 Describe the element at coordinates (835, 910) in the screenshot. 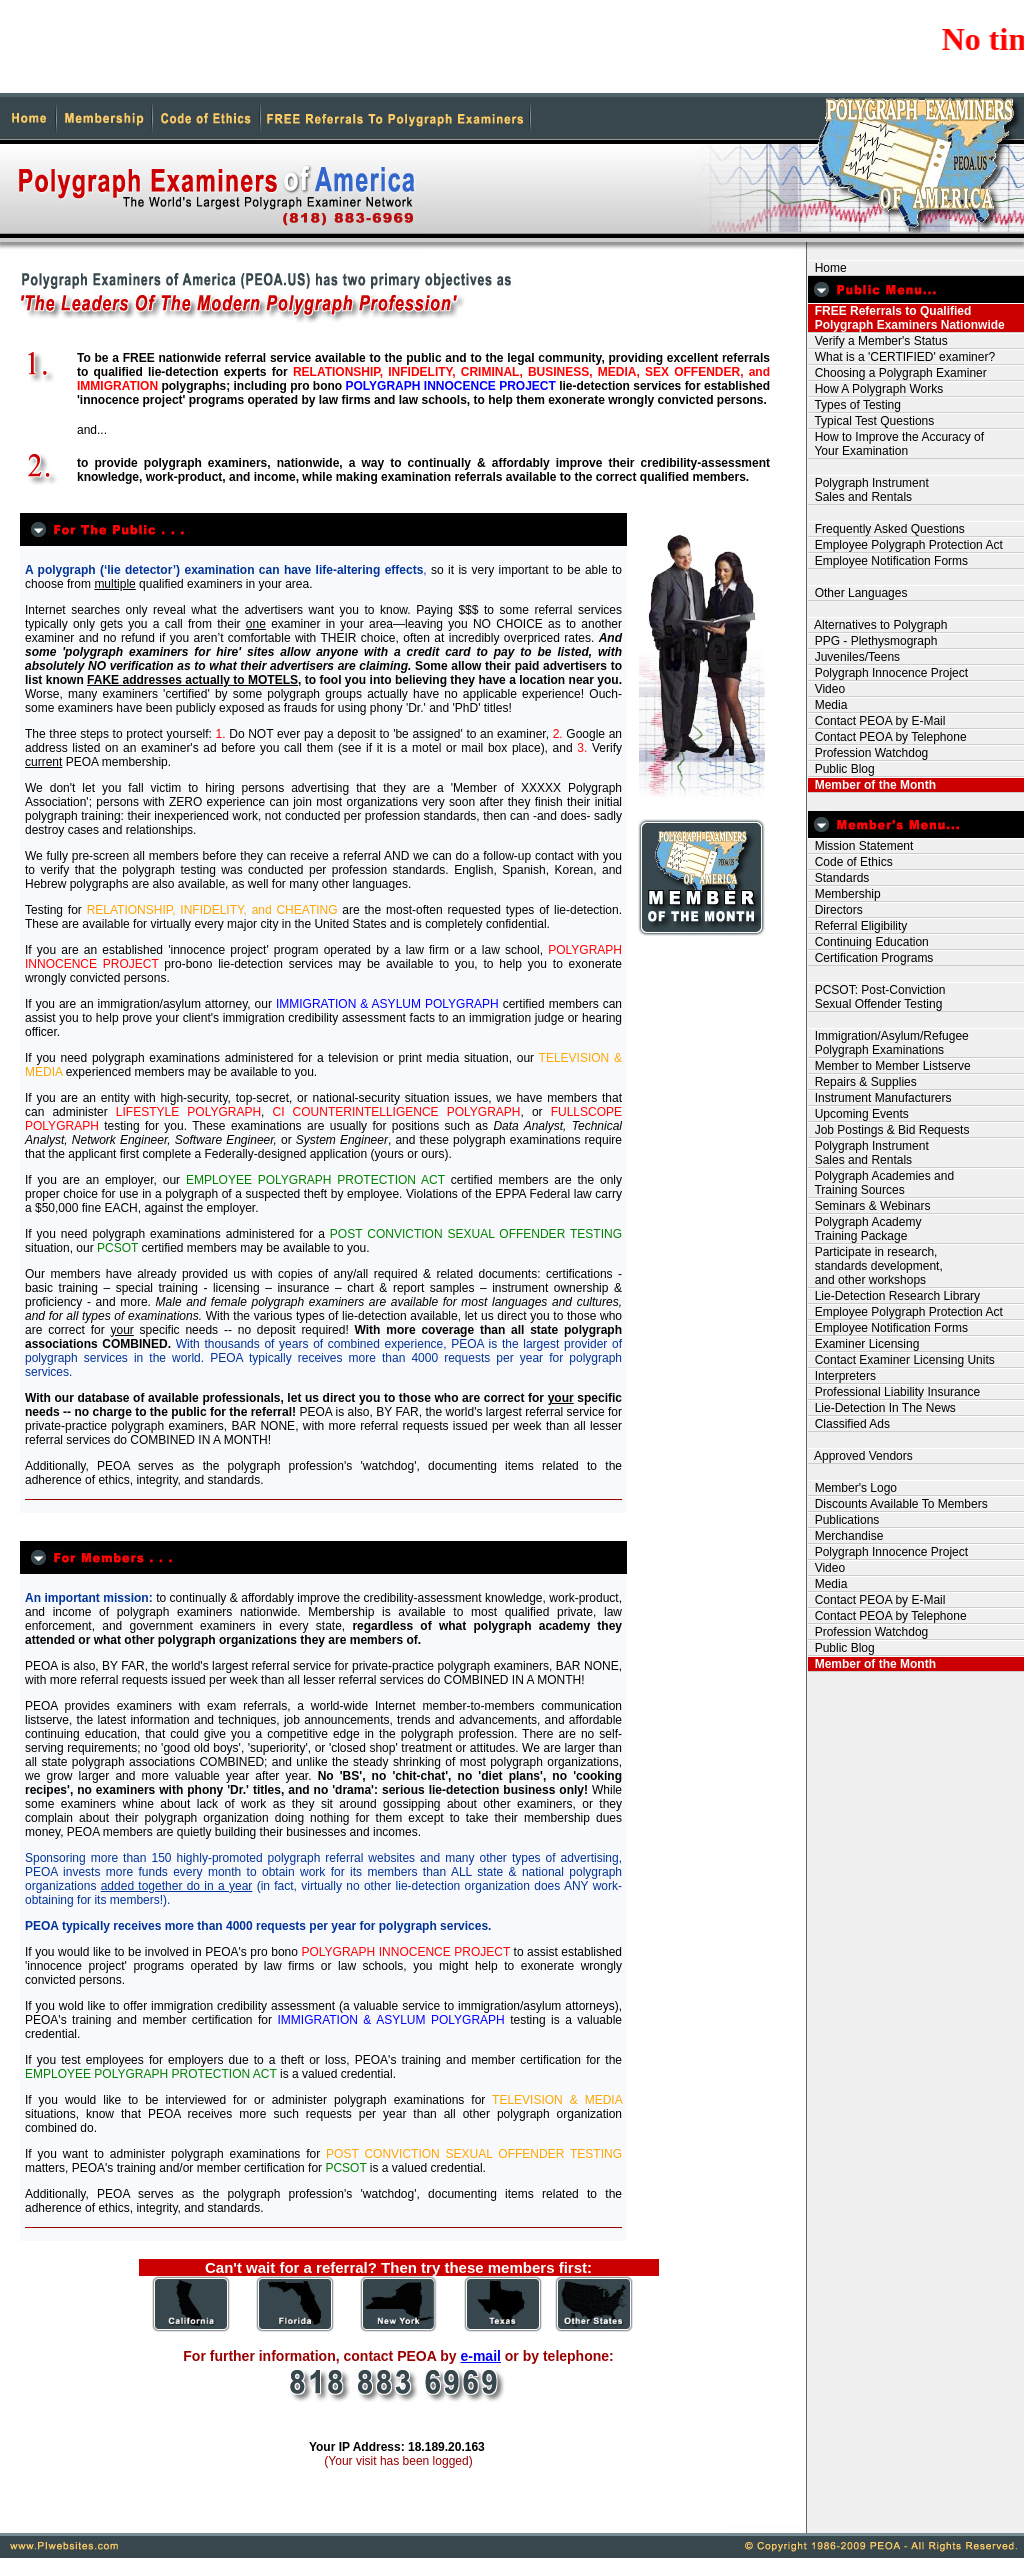

I see `Directors` at that location.